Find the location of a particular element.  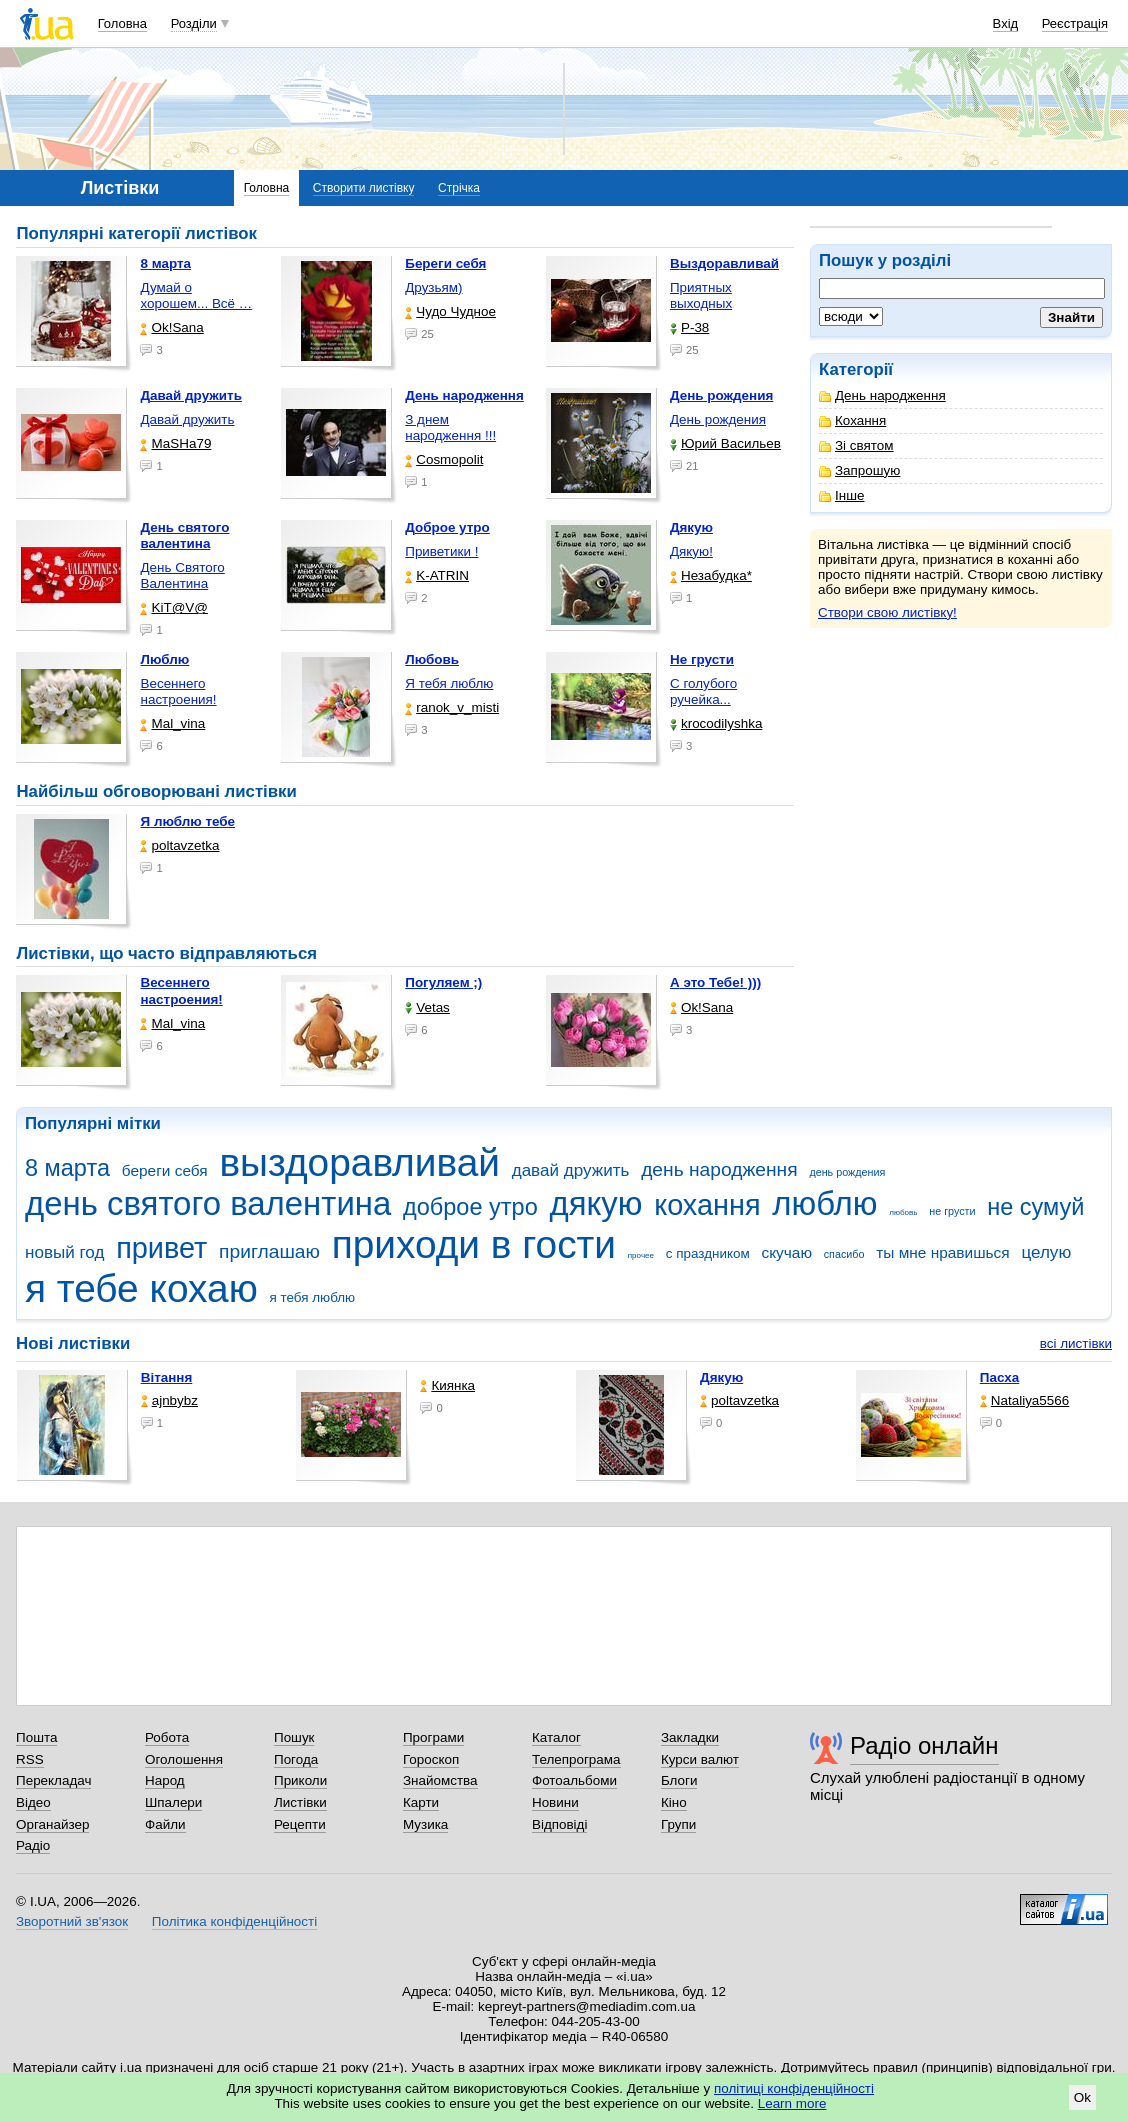

krocodilyshka is located at coordinates (716, 723).